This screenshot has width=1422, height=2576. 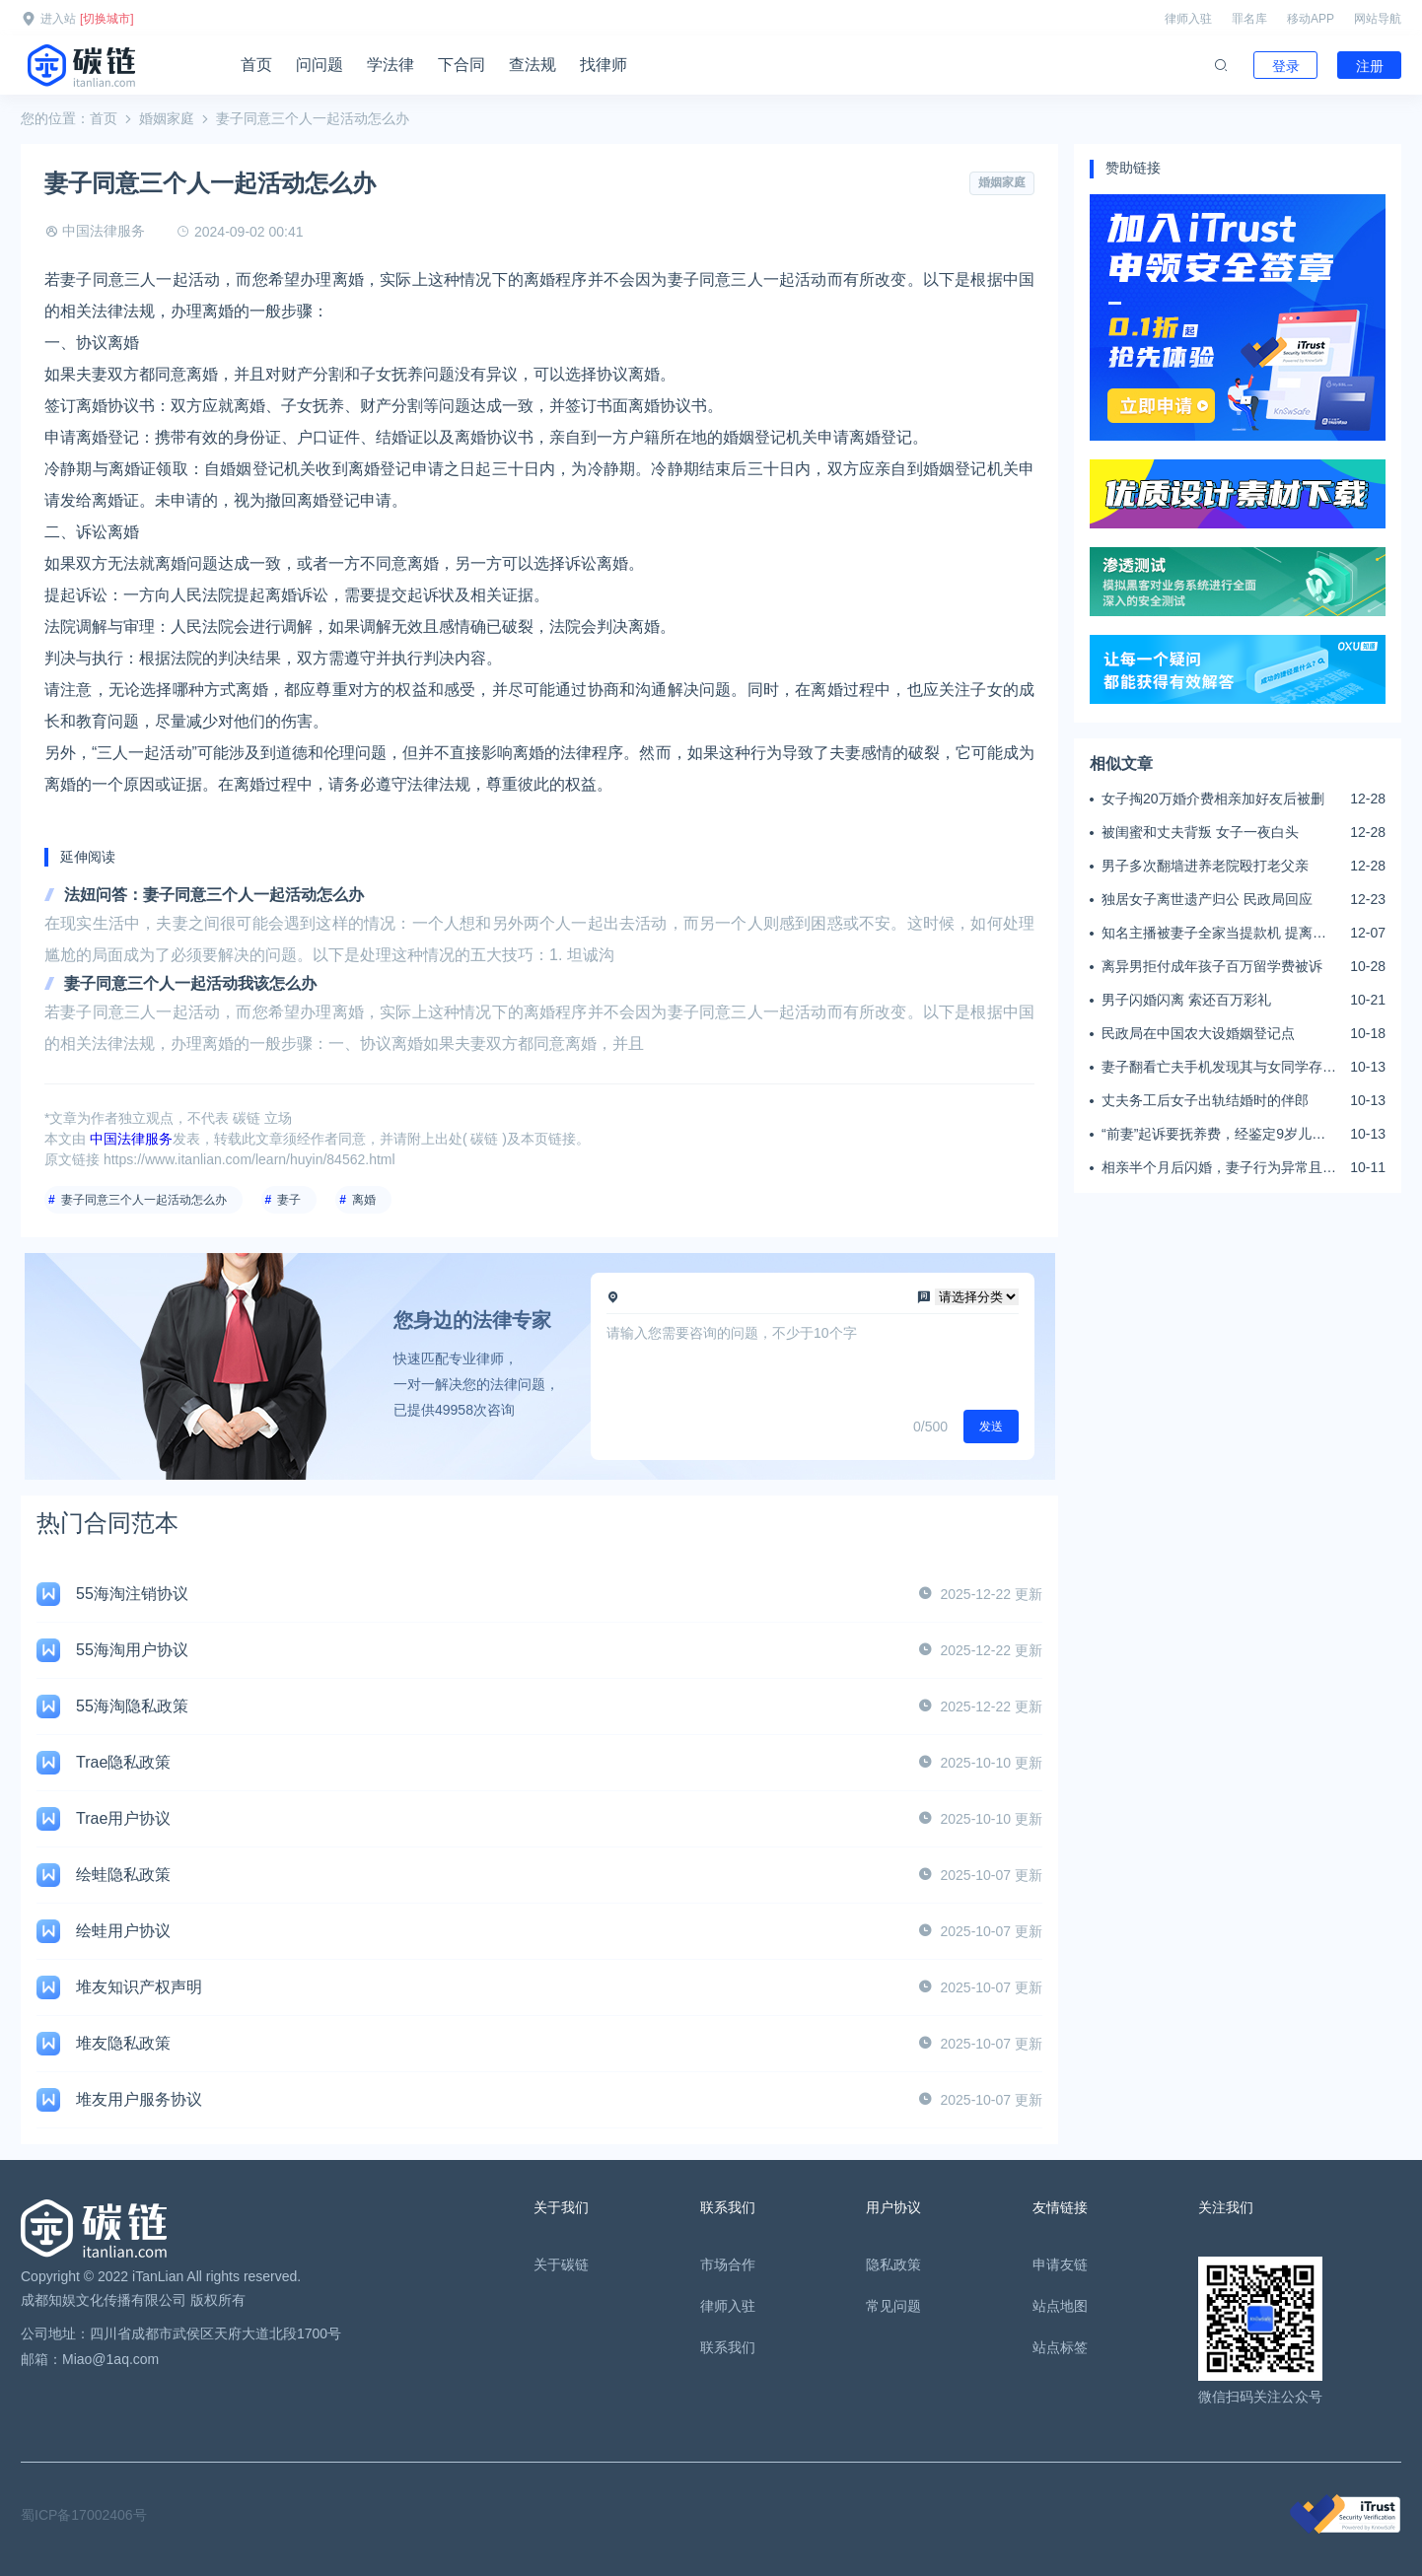 What do you see at coordinates (1207, 899) in the screenshot?
I see `独居女子离世遗产归公 民政局回应` at bounding box center [1207, 899].